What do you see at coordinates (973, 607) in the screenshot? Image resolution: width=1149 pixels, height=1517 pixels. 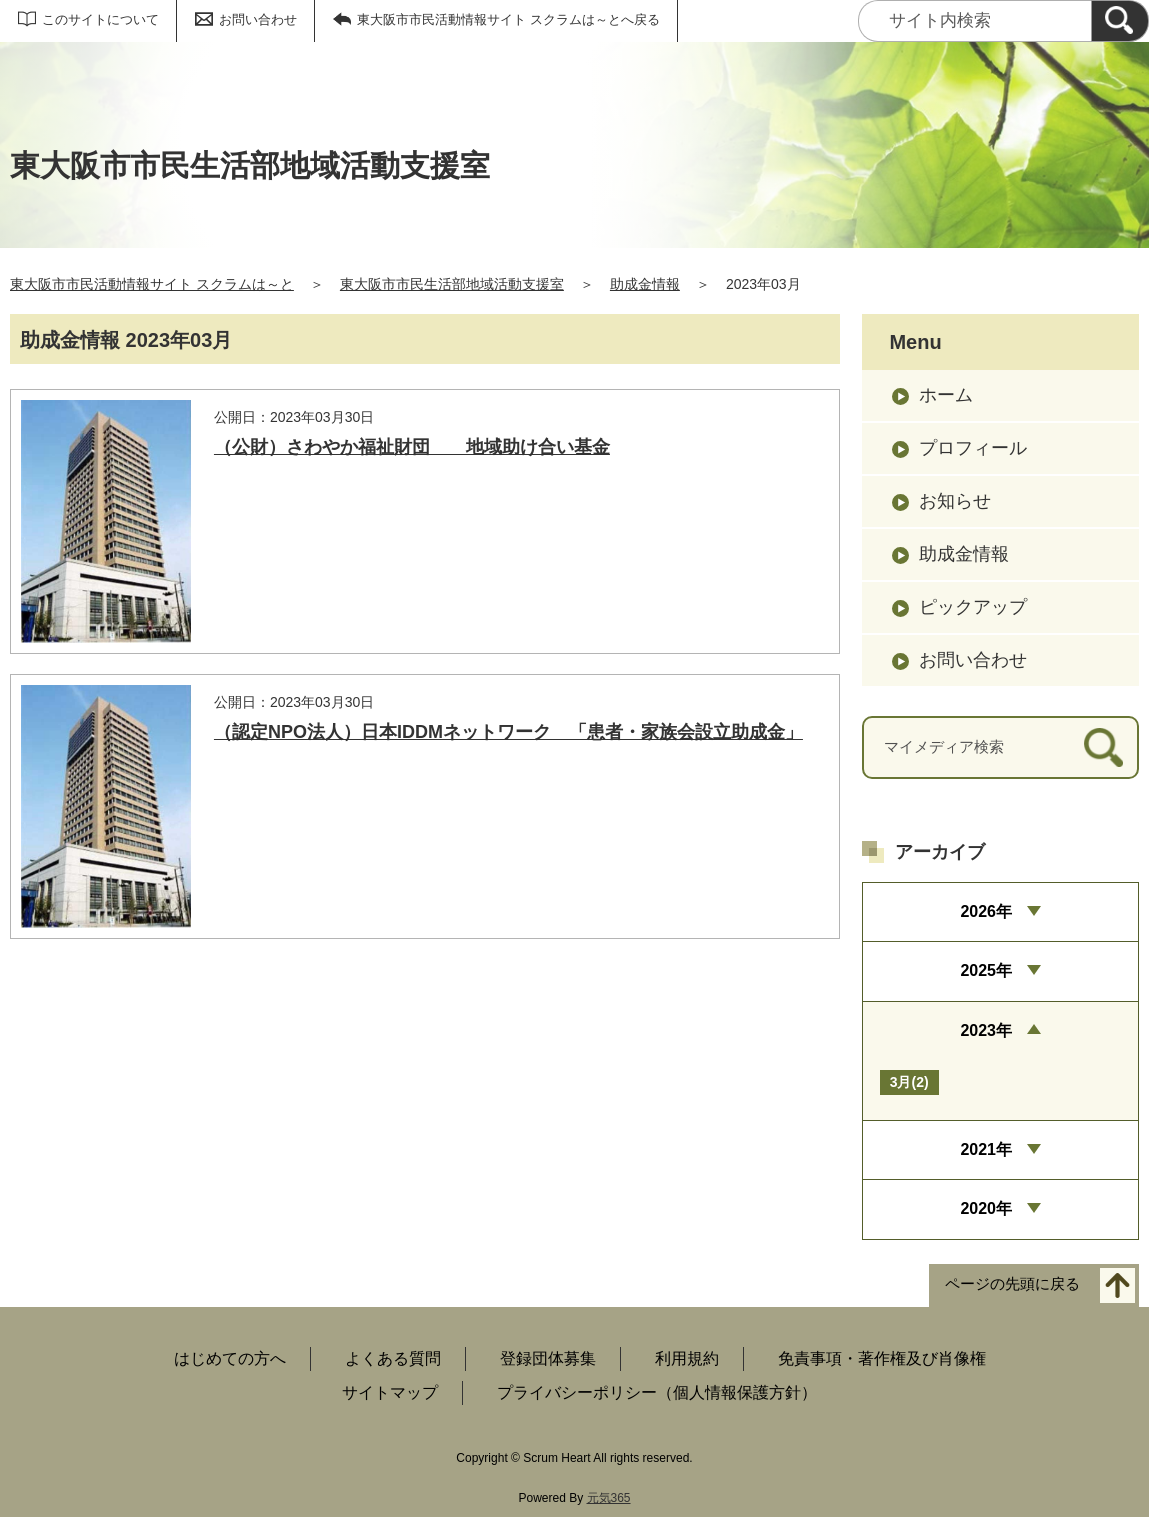 I see `ピックアップ` at bounding box center [973, 607].